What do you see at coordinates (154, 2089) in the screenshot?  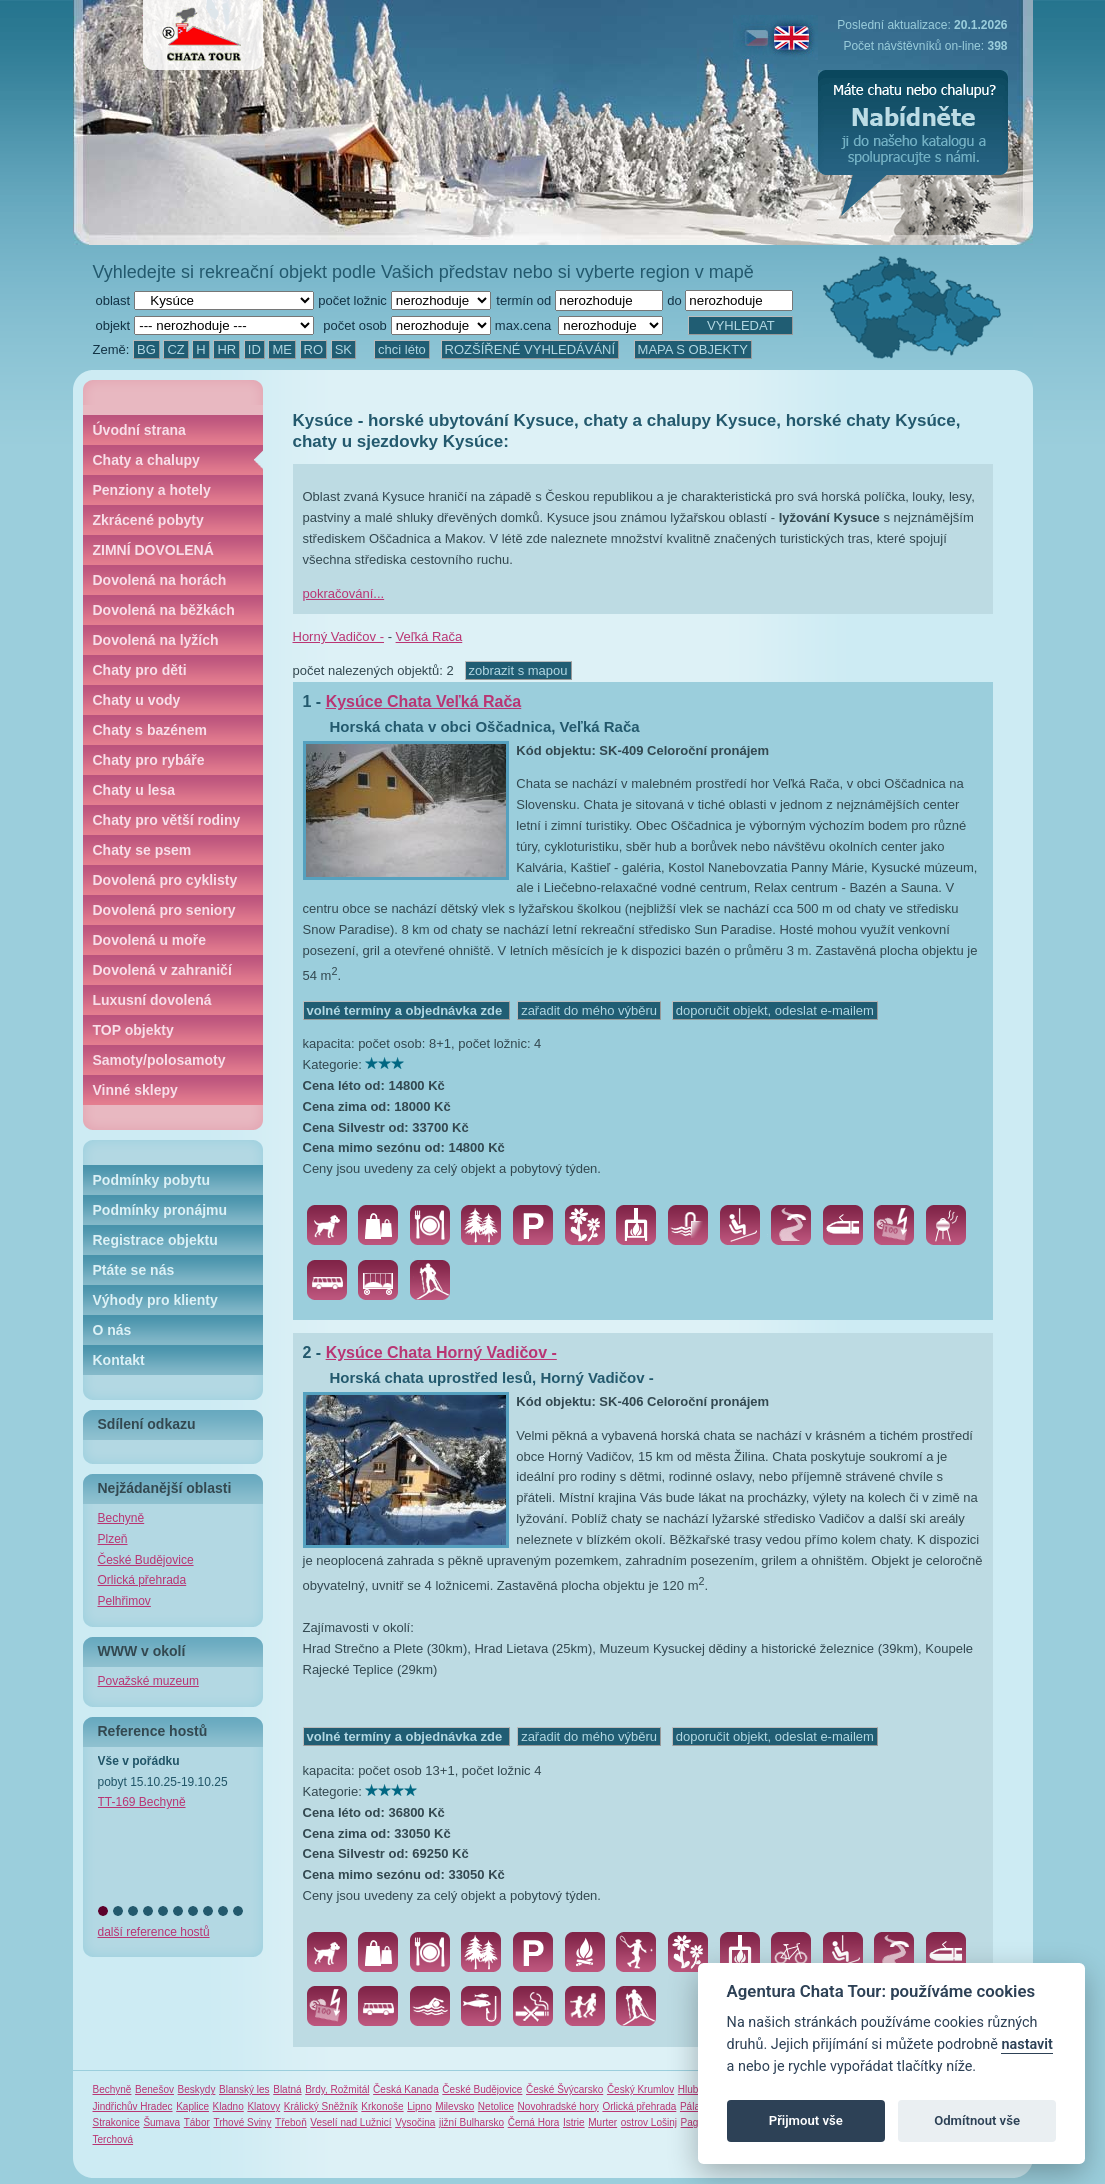 I see `Benešov` at bounding box center [154, 2089].